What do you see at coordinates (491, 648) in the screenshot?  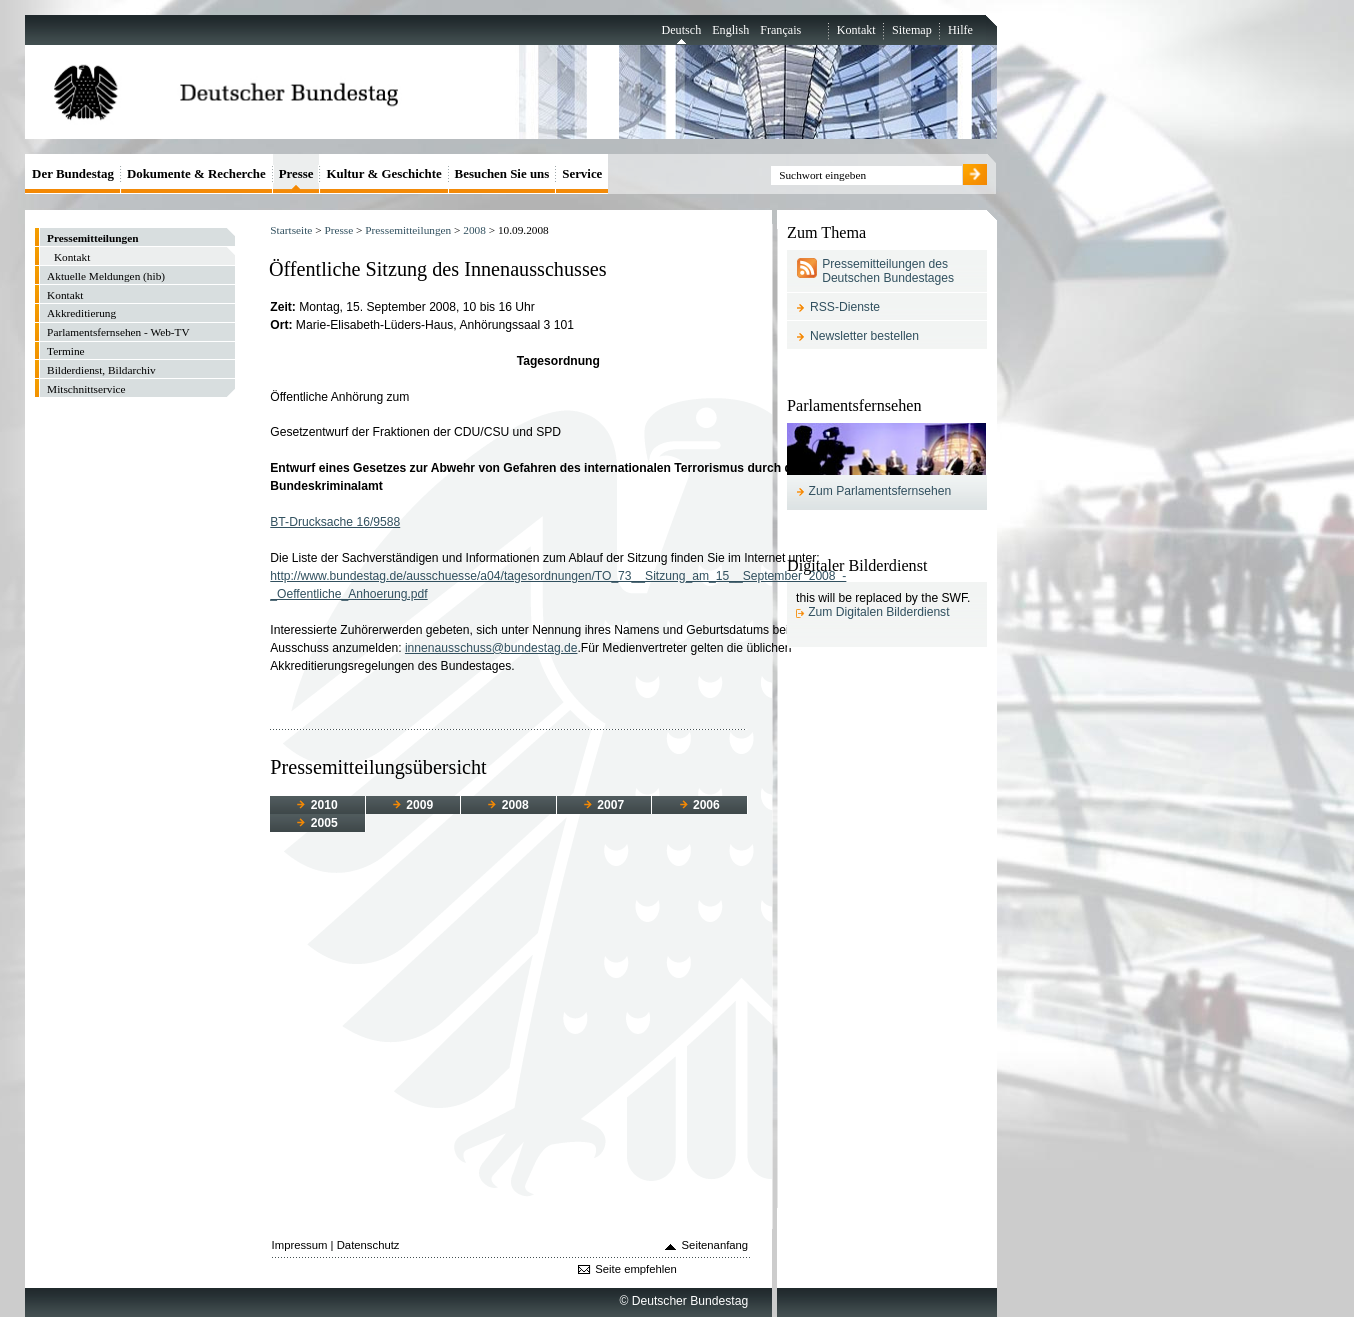 I see `innenausschuss@bundestag.de` at bounding box center [491, 648].